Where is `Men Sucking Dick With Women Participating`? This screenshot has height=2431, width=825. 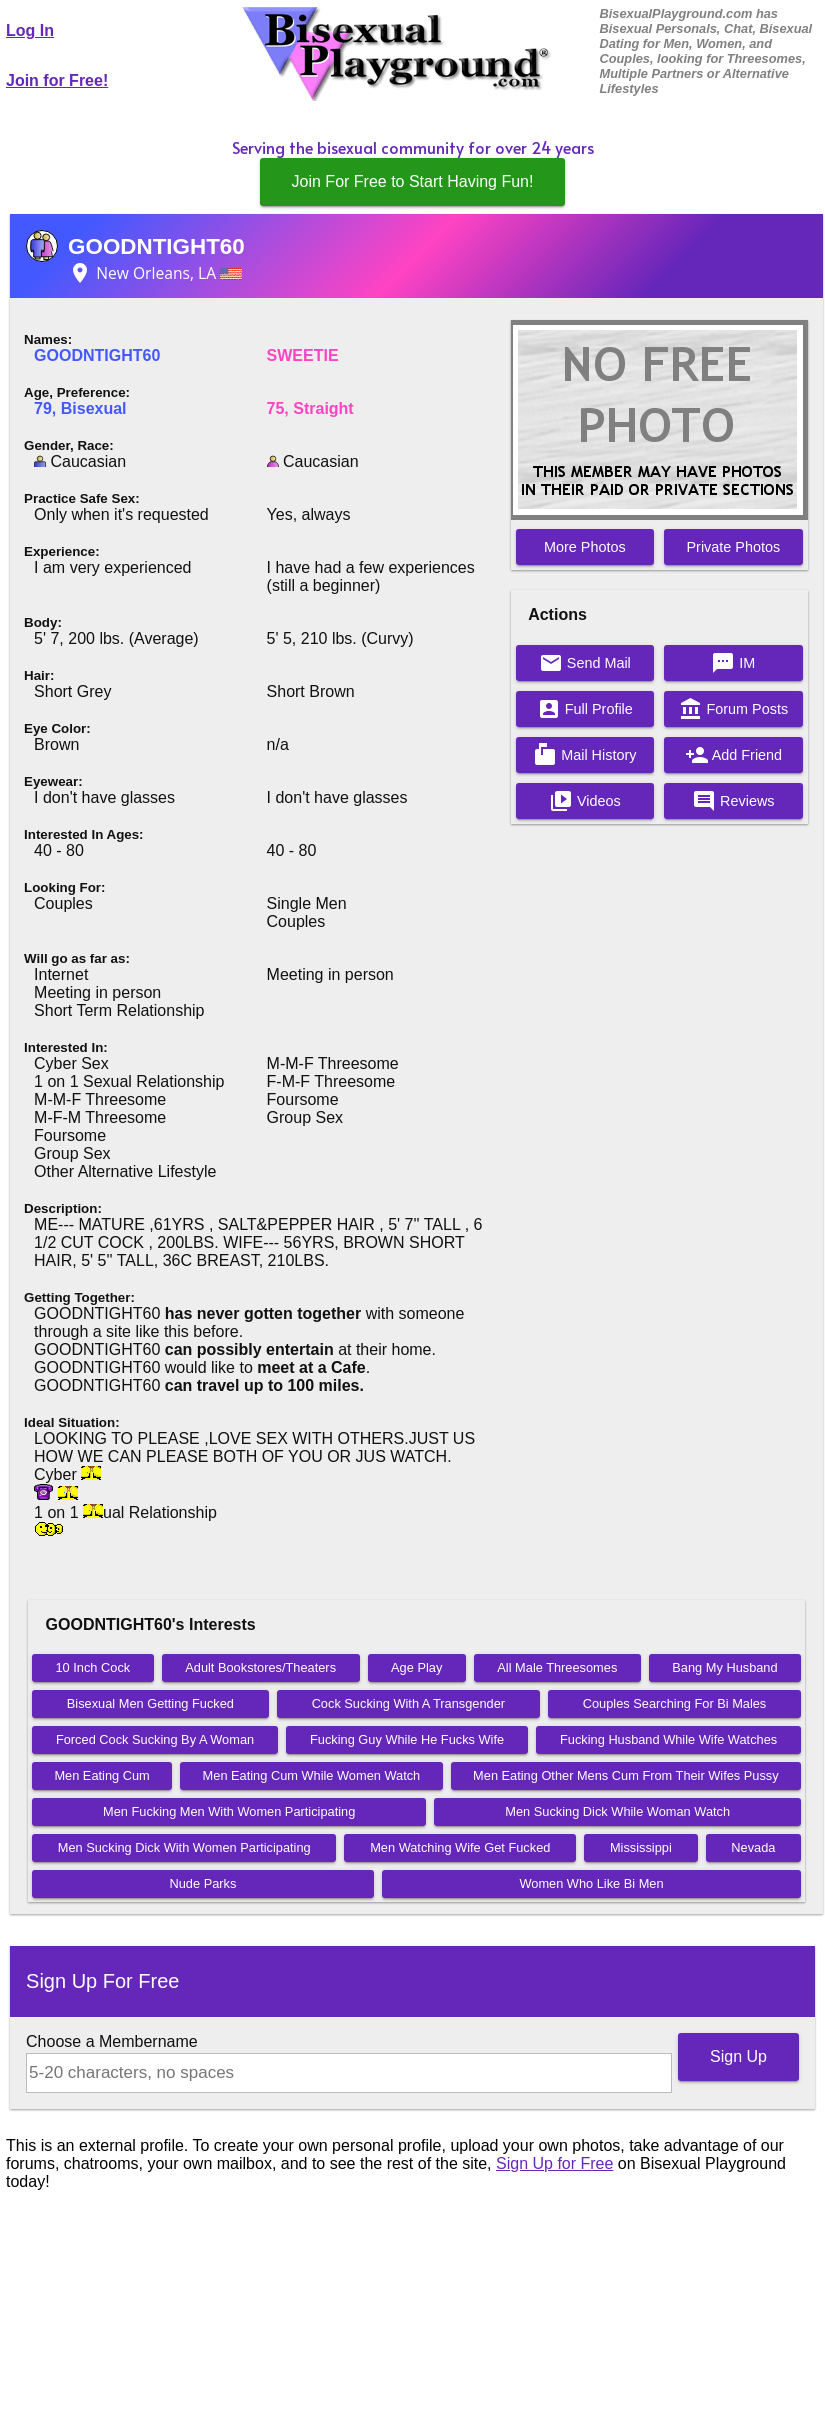 Men Sucking Dick With Women Participating is located at coordinates (184, 1847).